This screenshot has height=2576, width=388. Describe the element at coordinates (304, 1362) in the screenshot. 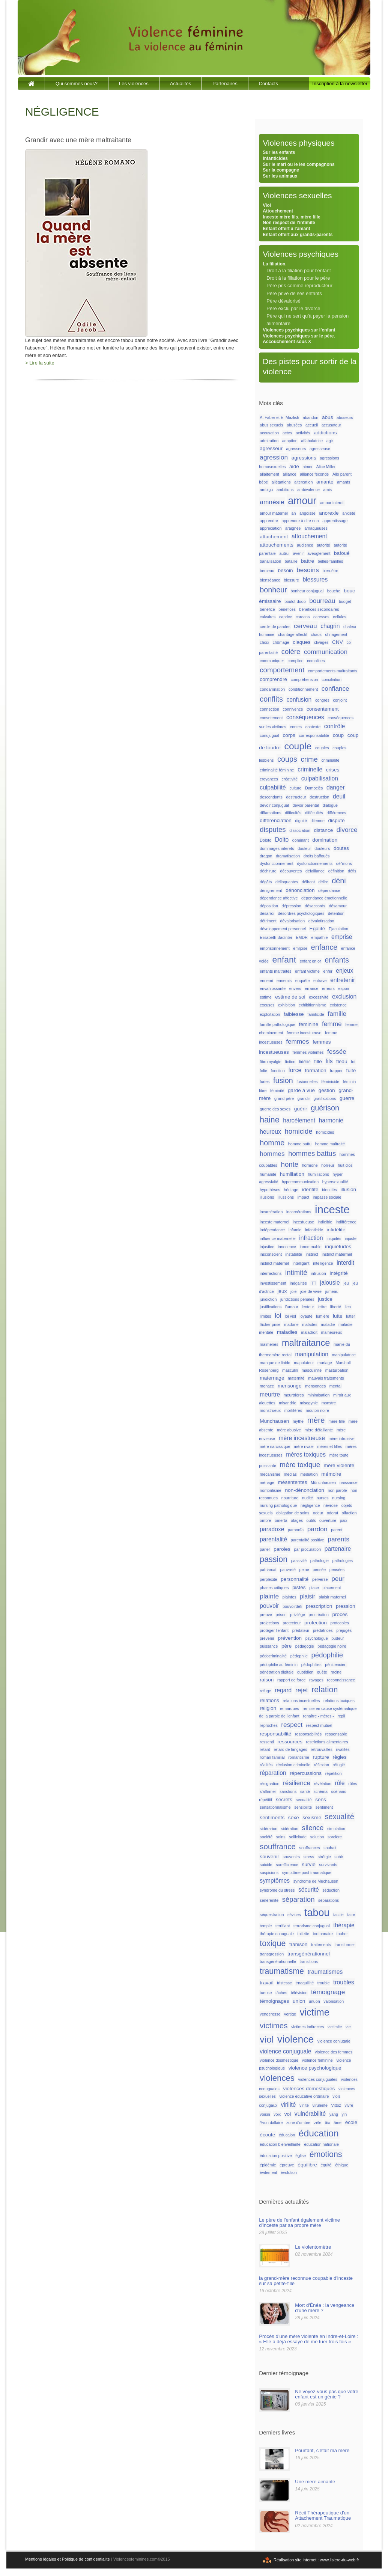

I see `mapulateur [mapulateur (1 élément)]` at that location.